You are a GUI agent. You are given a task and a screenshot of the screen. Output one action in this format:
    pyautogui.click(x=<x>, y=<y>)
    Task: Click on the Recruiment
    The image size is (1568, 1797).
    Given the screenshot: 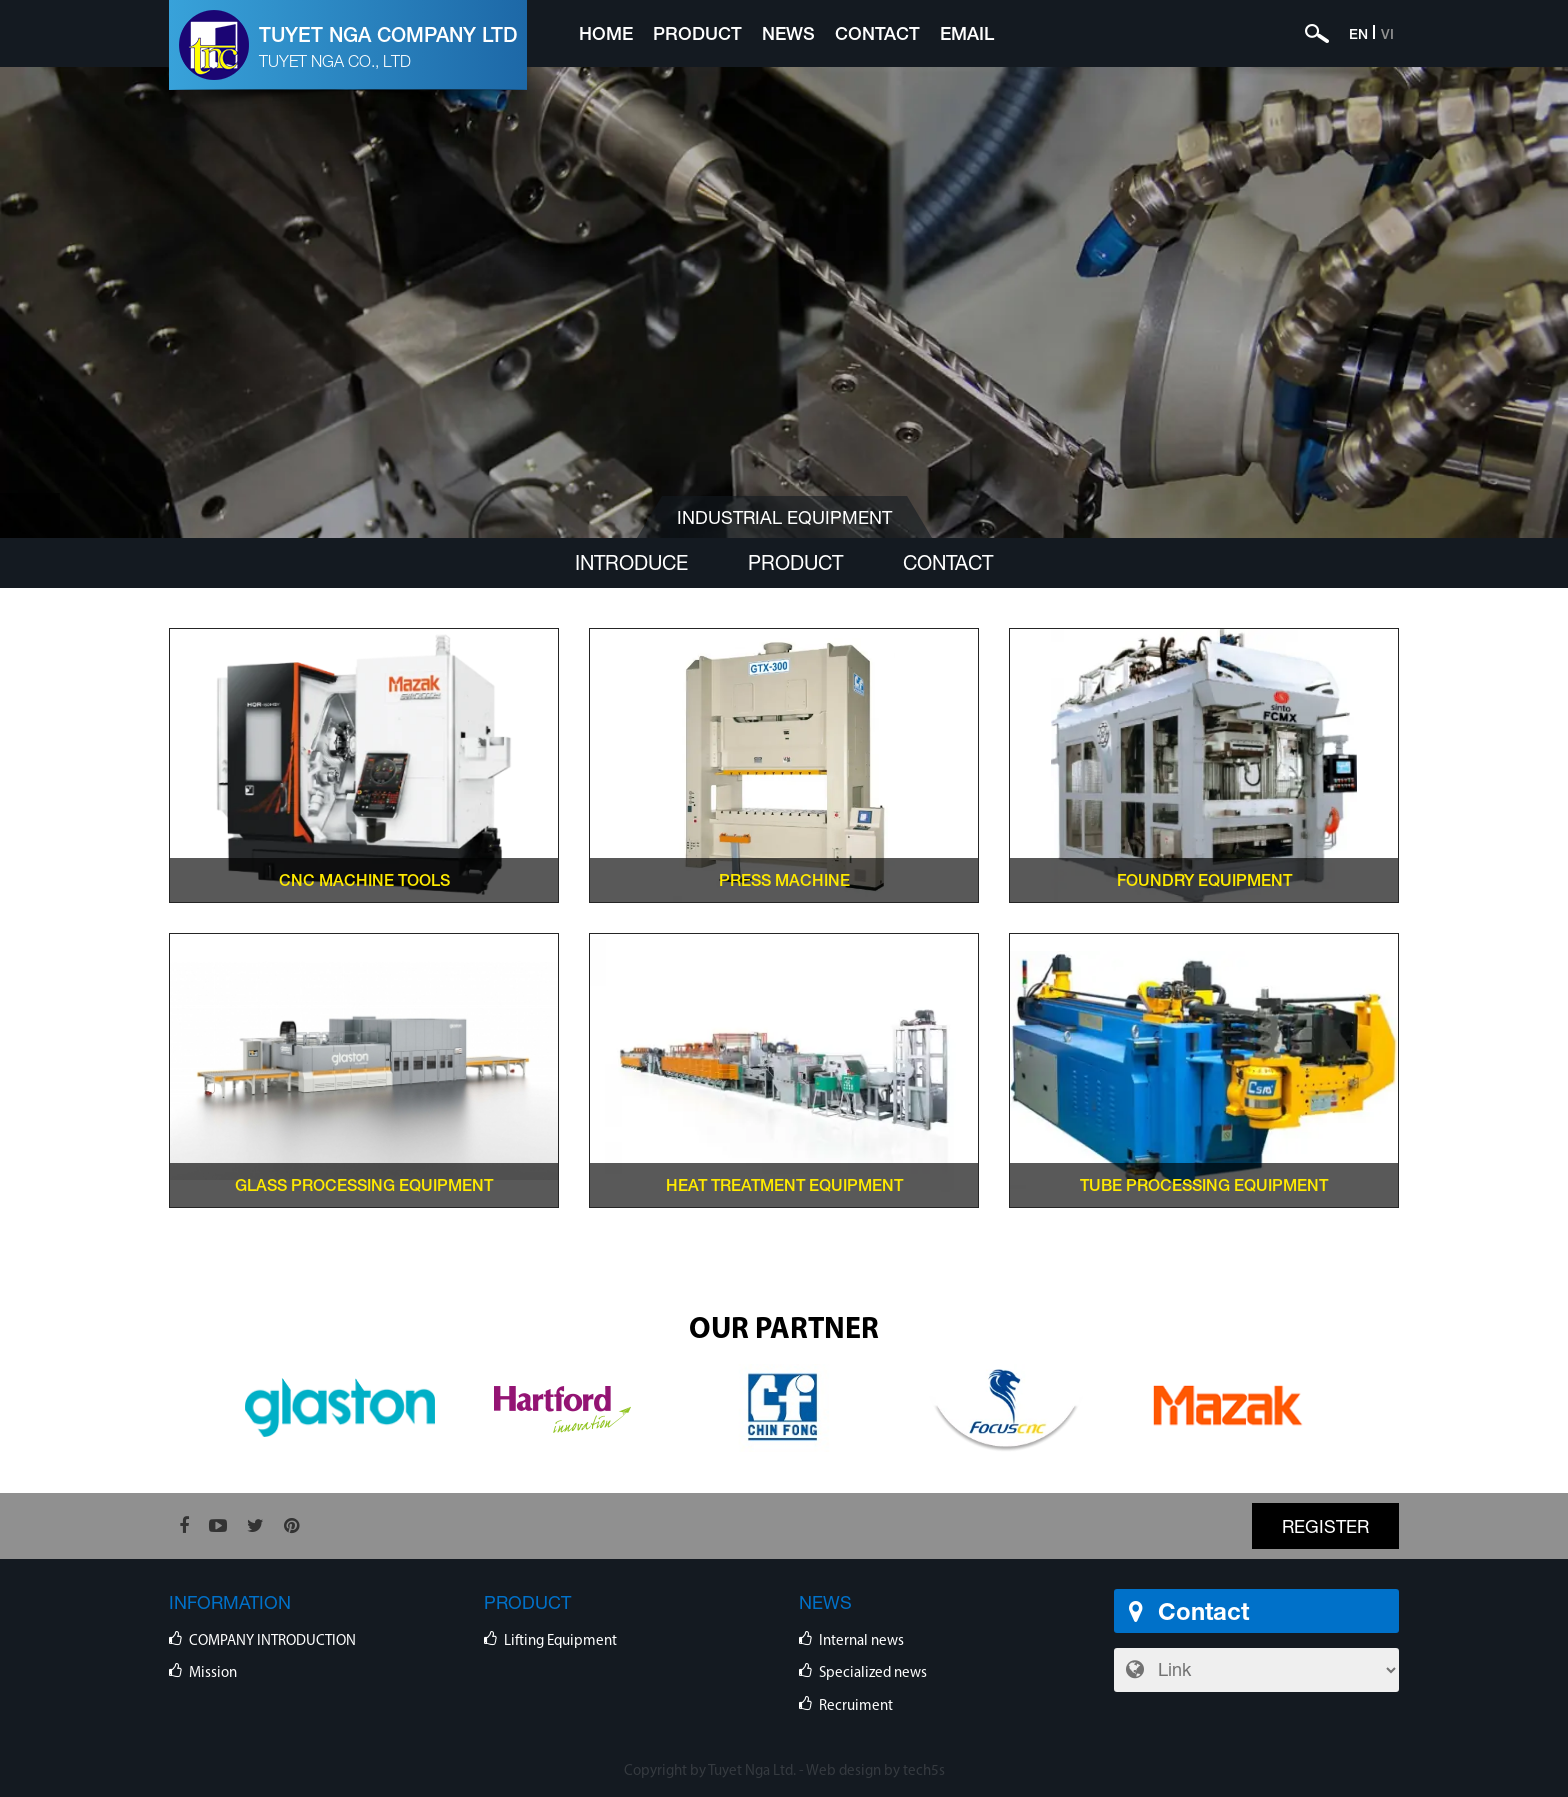 What is the action you would take?
    pyautogui.click(x=856, y=1706)
    